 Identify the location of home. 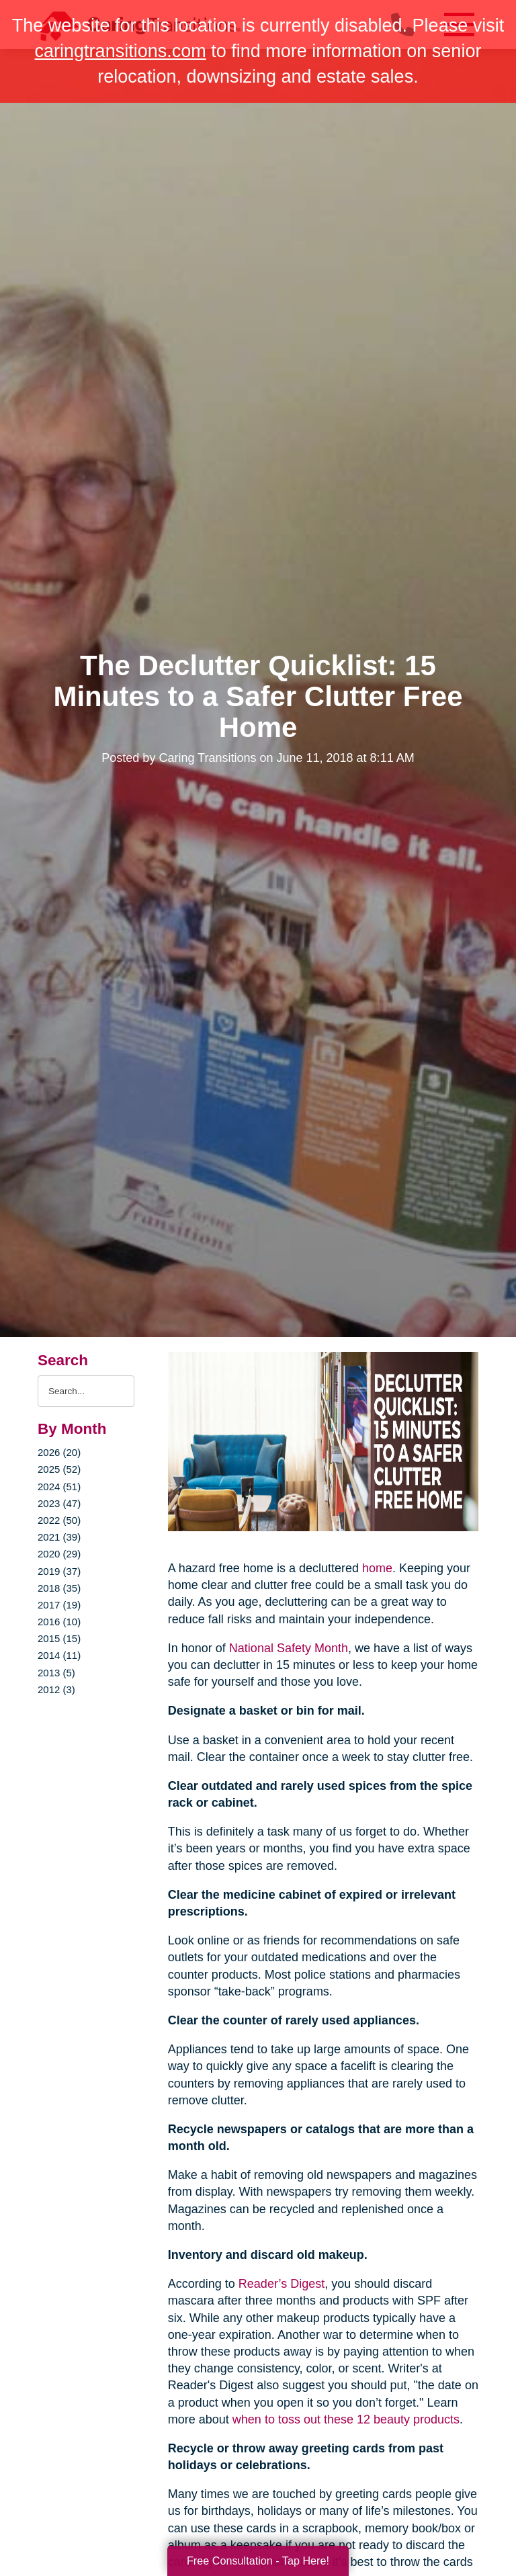
(377, 1568).